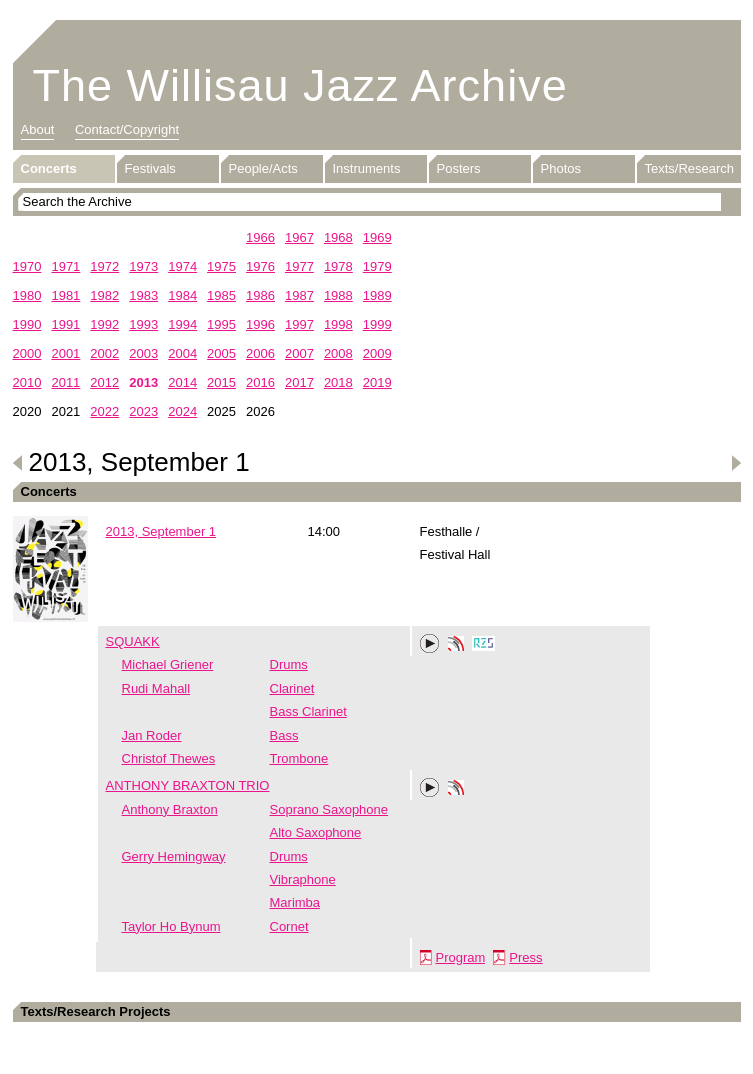  I want to click on Bass, so click(284, 735).